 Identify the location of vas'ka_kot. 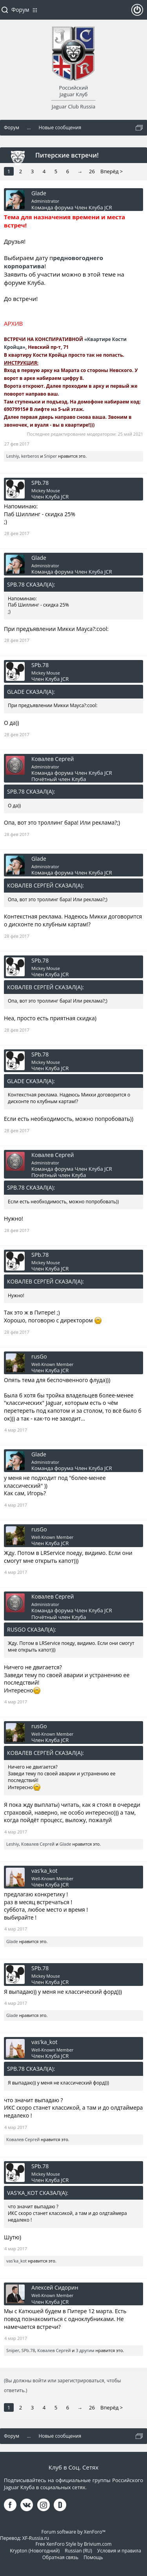
(44, 1871).